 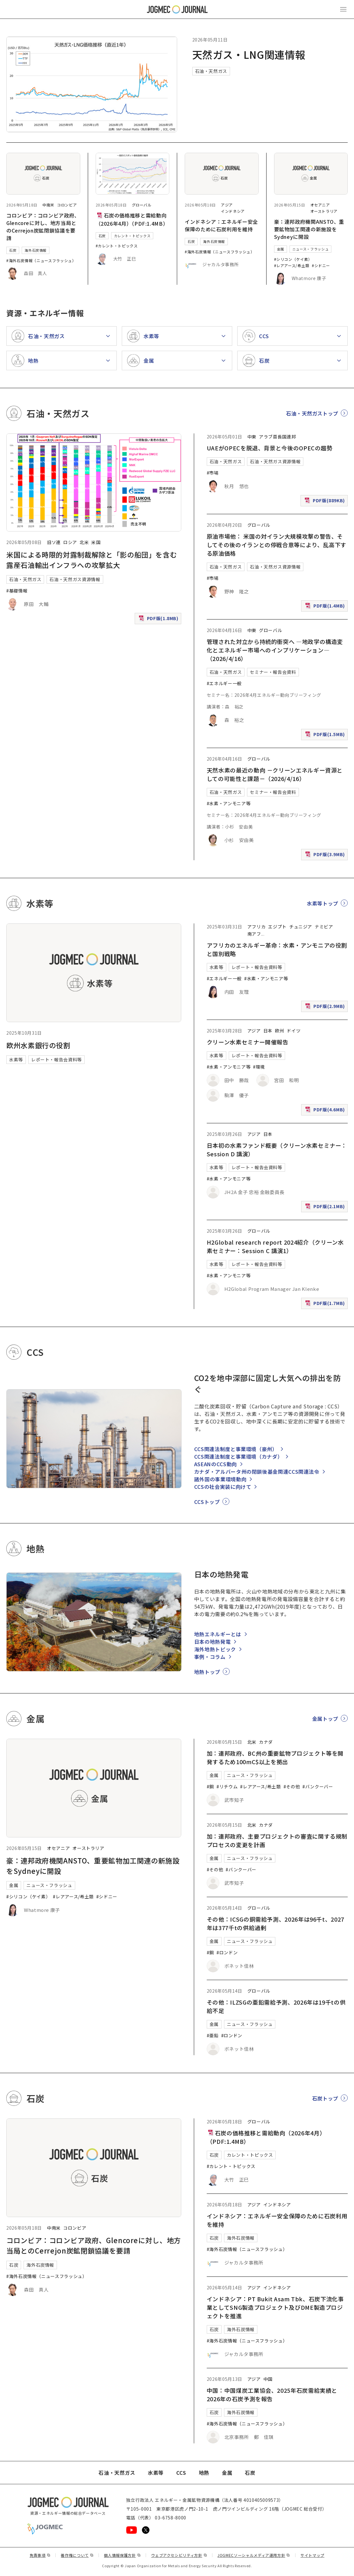 What do you see at coordinates (67, 204) in the screenshot?
I see `コロンビア` at bounding box center [67, 204].